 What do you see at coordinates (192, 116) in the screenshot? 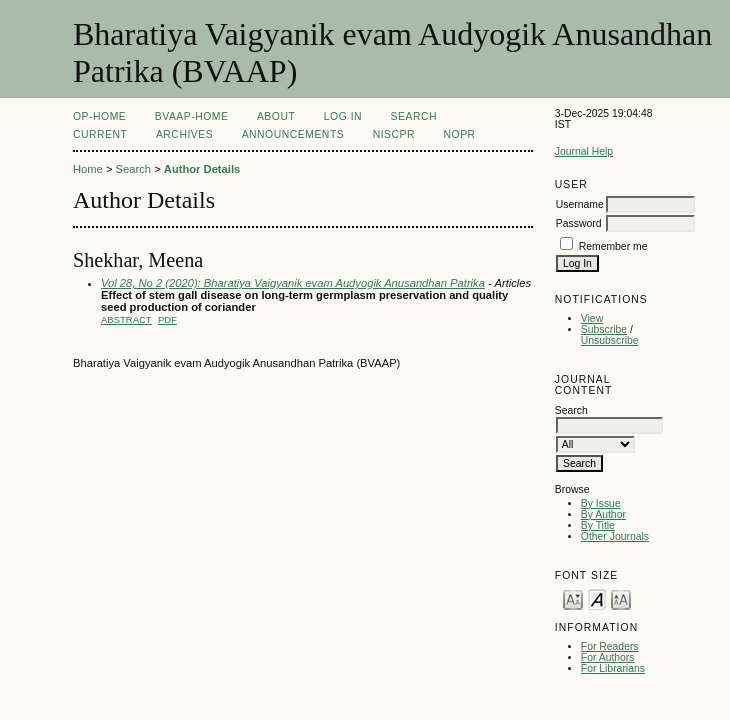
I see `BVAAP-Home` at bounding box center [192, 116].